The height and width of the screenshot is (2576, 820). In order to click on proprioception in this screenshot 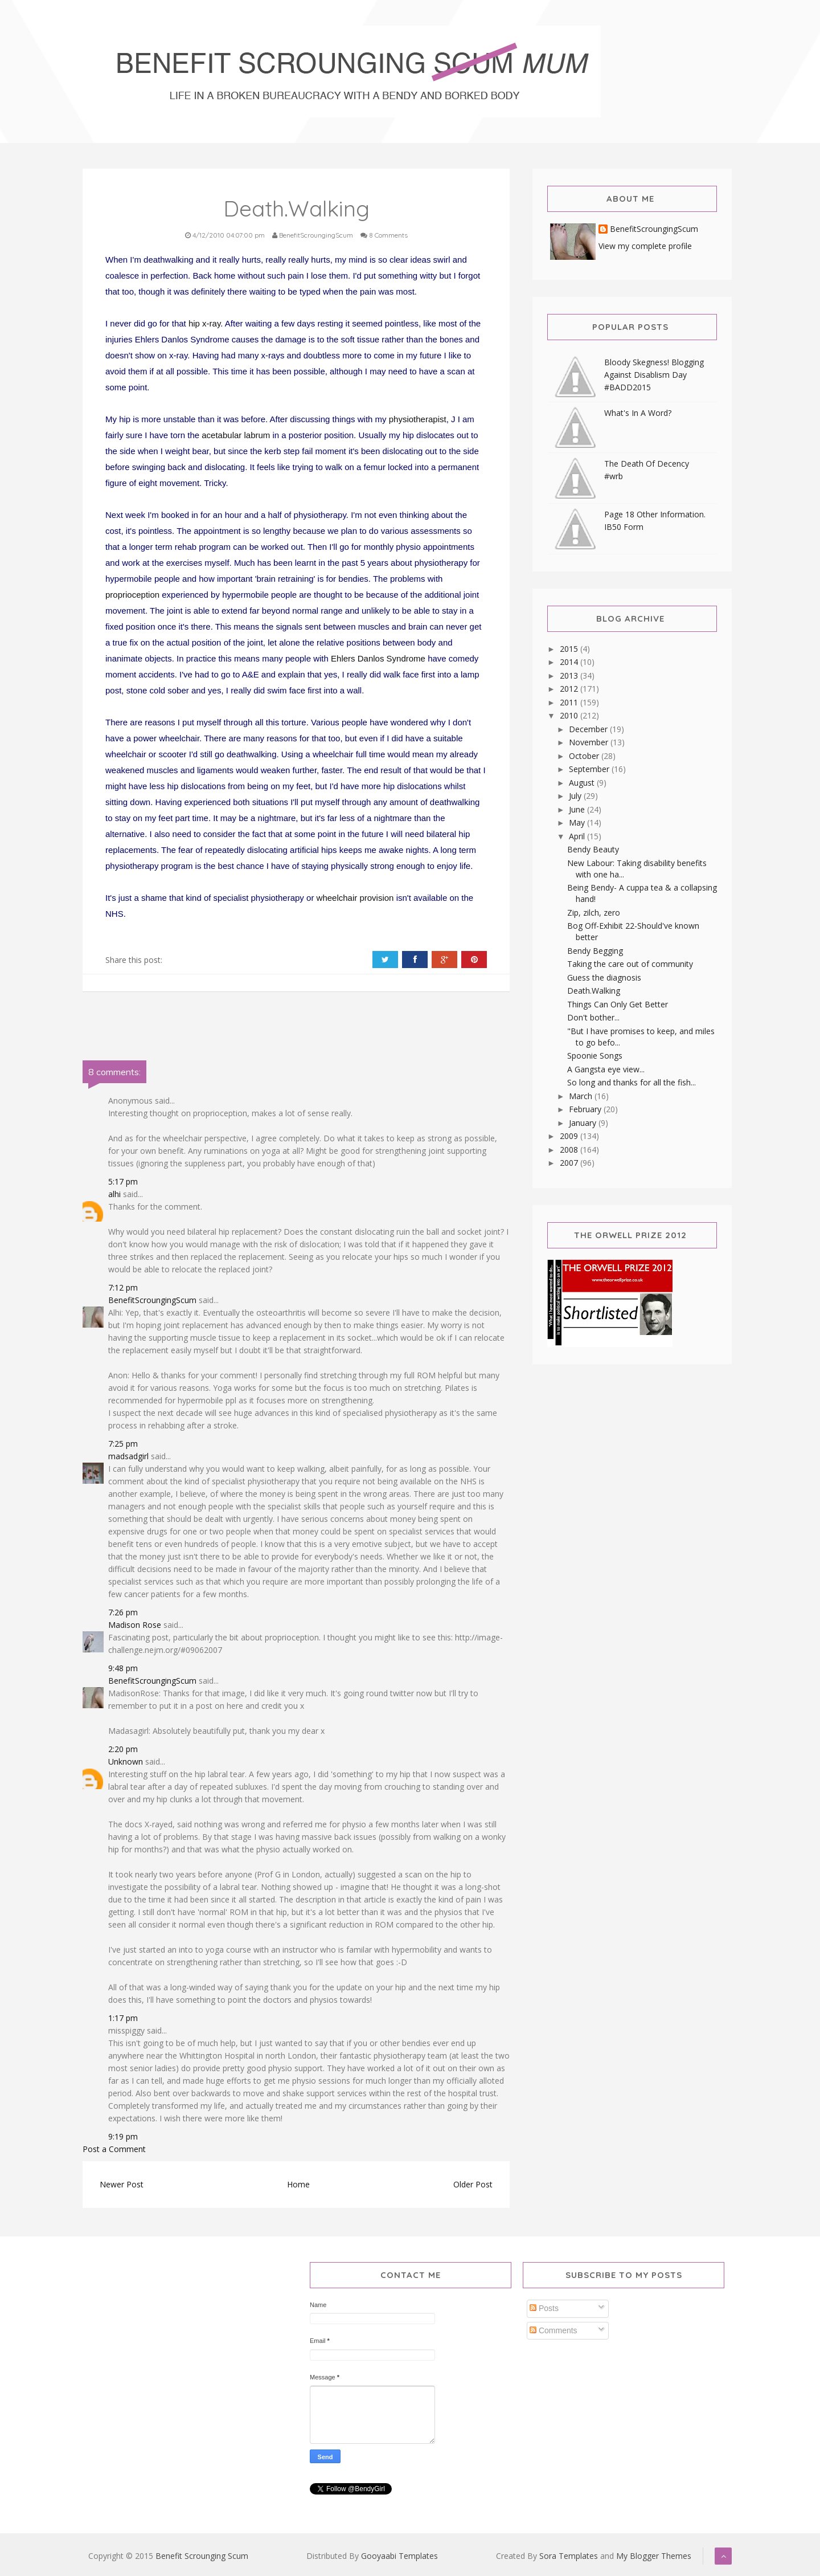, I will do `click(132, 594)`.